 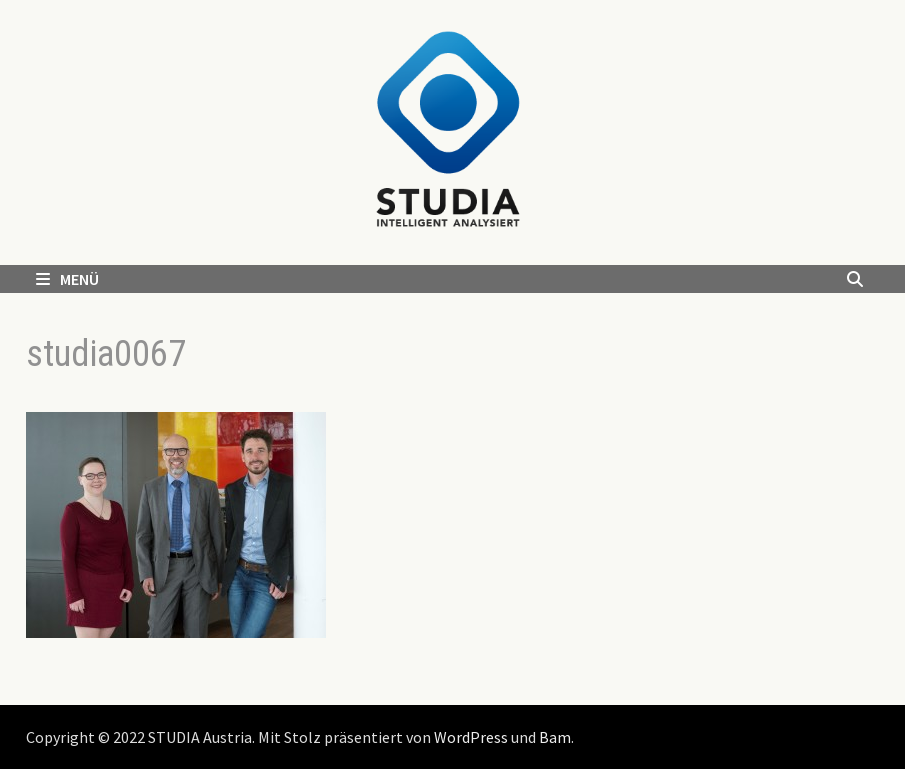 I want to click on WordPress, so click(x=471, y=737).